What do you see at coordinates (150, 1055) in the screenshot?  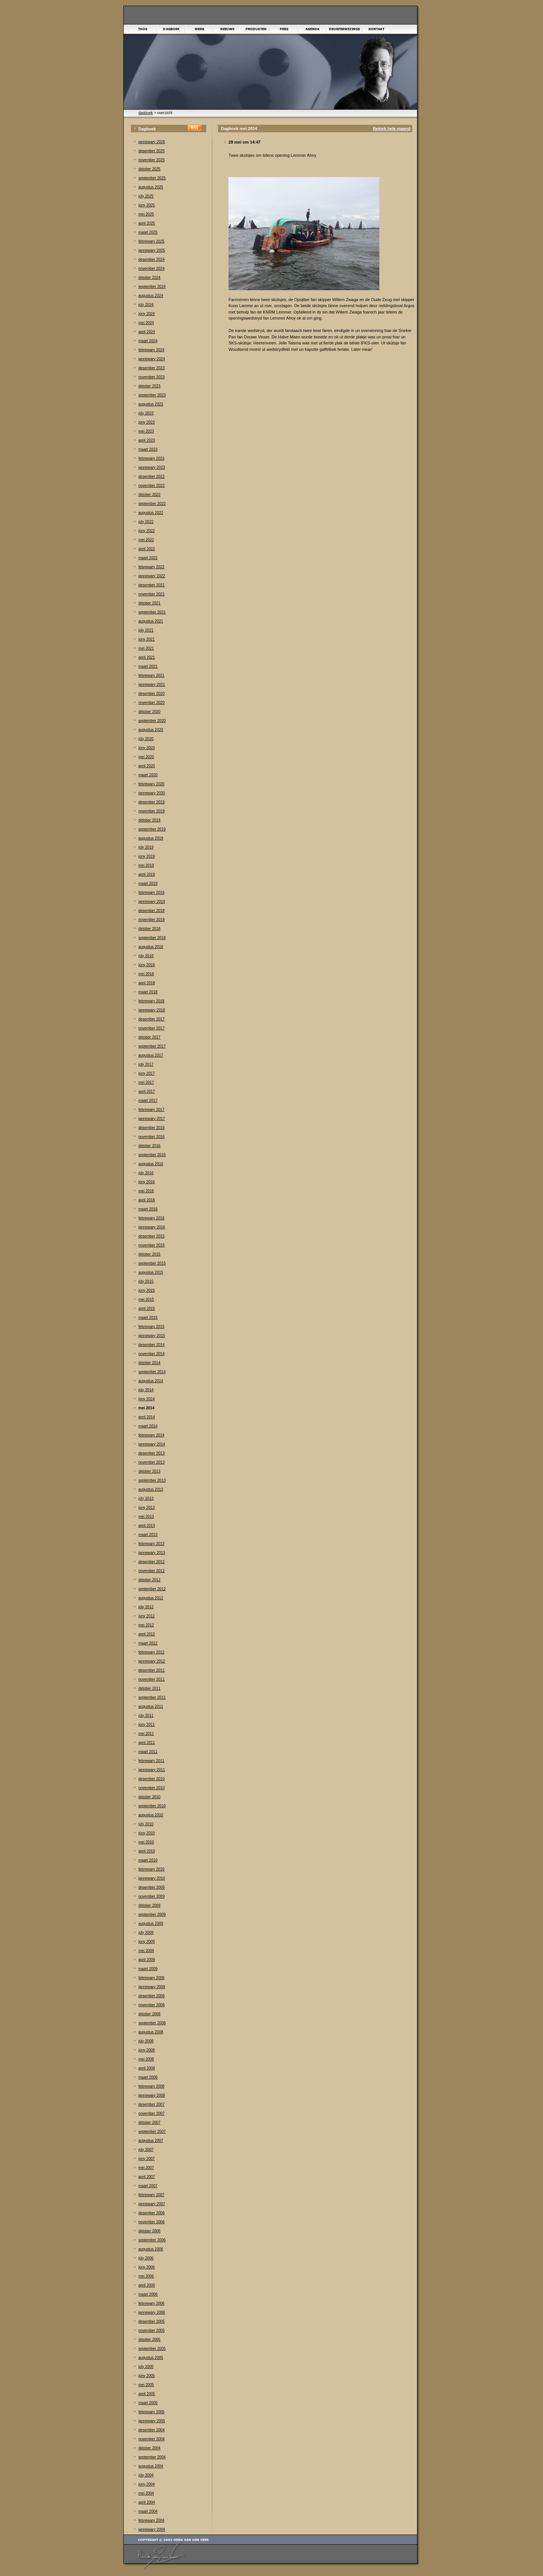 I see `augustus 2017` at bounding box center [150, 1055].